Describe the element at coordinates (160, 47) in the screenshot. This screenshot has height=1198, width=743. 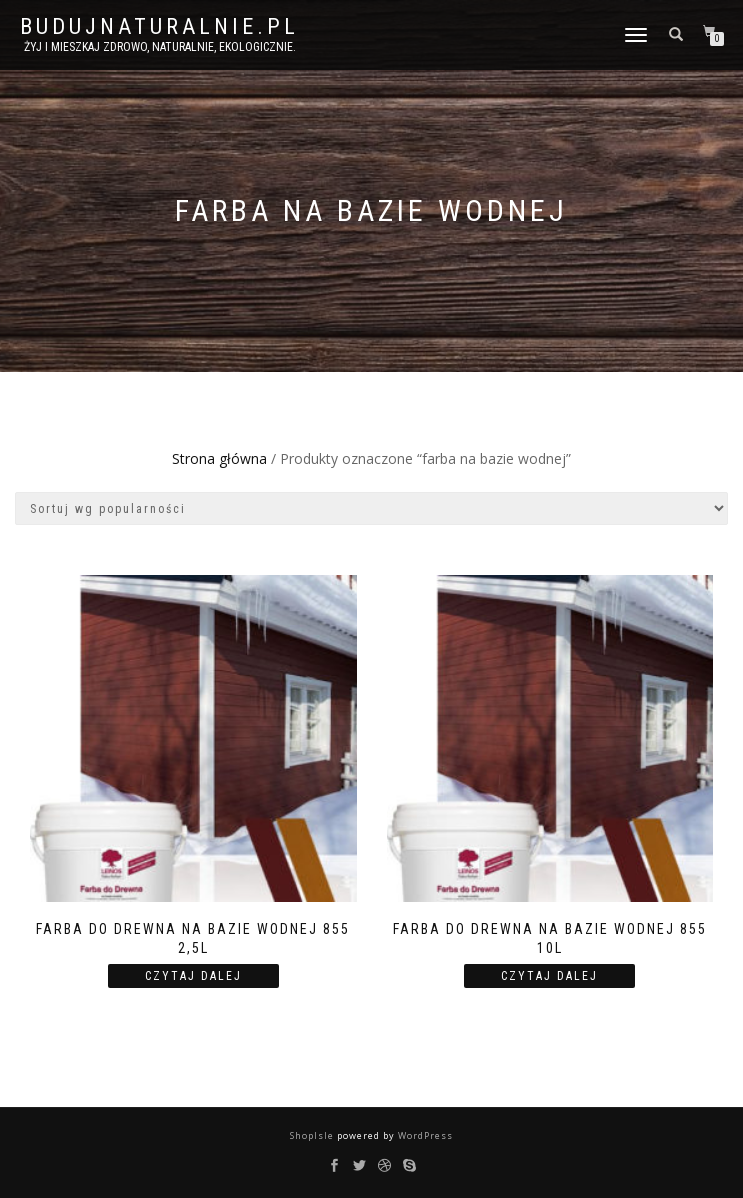
I see `żyj i mieszkaj zdrowo, naturalnie, ekologicznie.` at that location.